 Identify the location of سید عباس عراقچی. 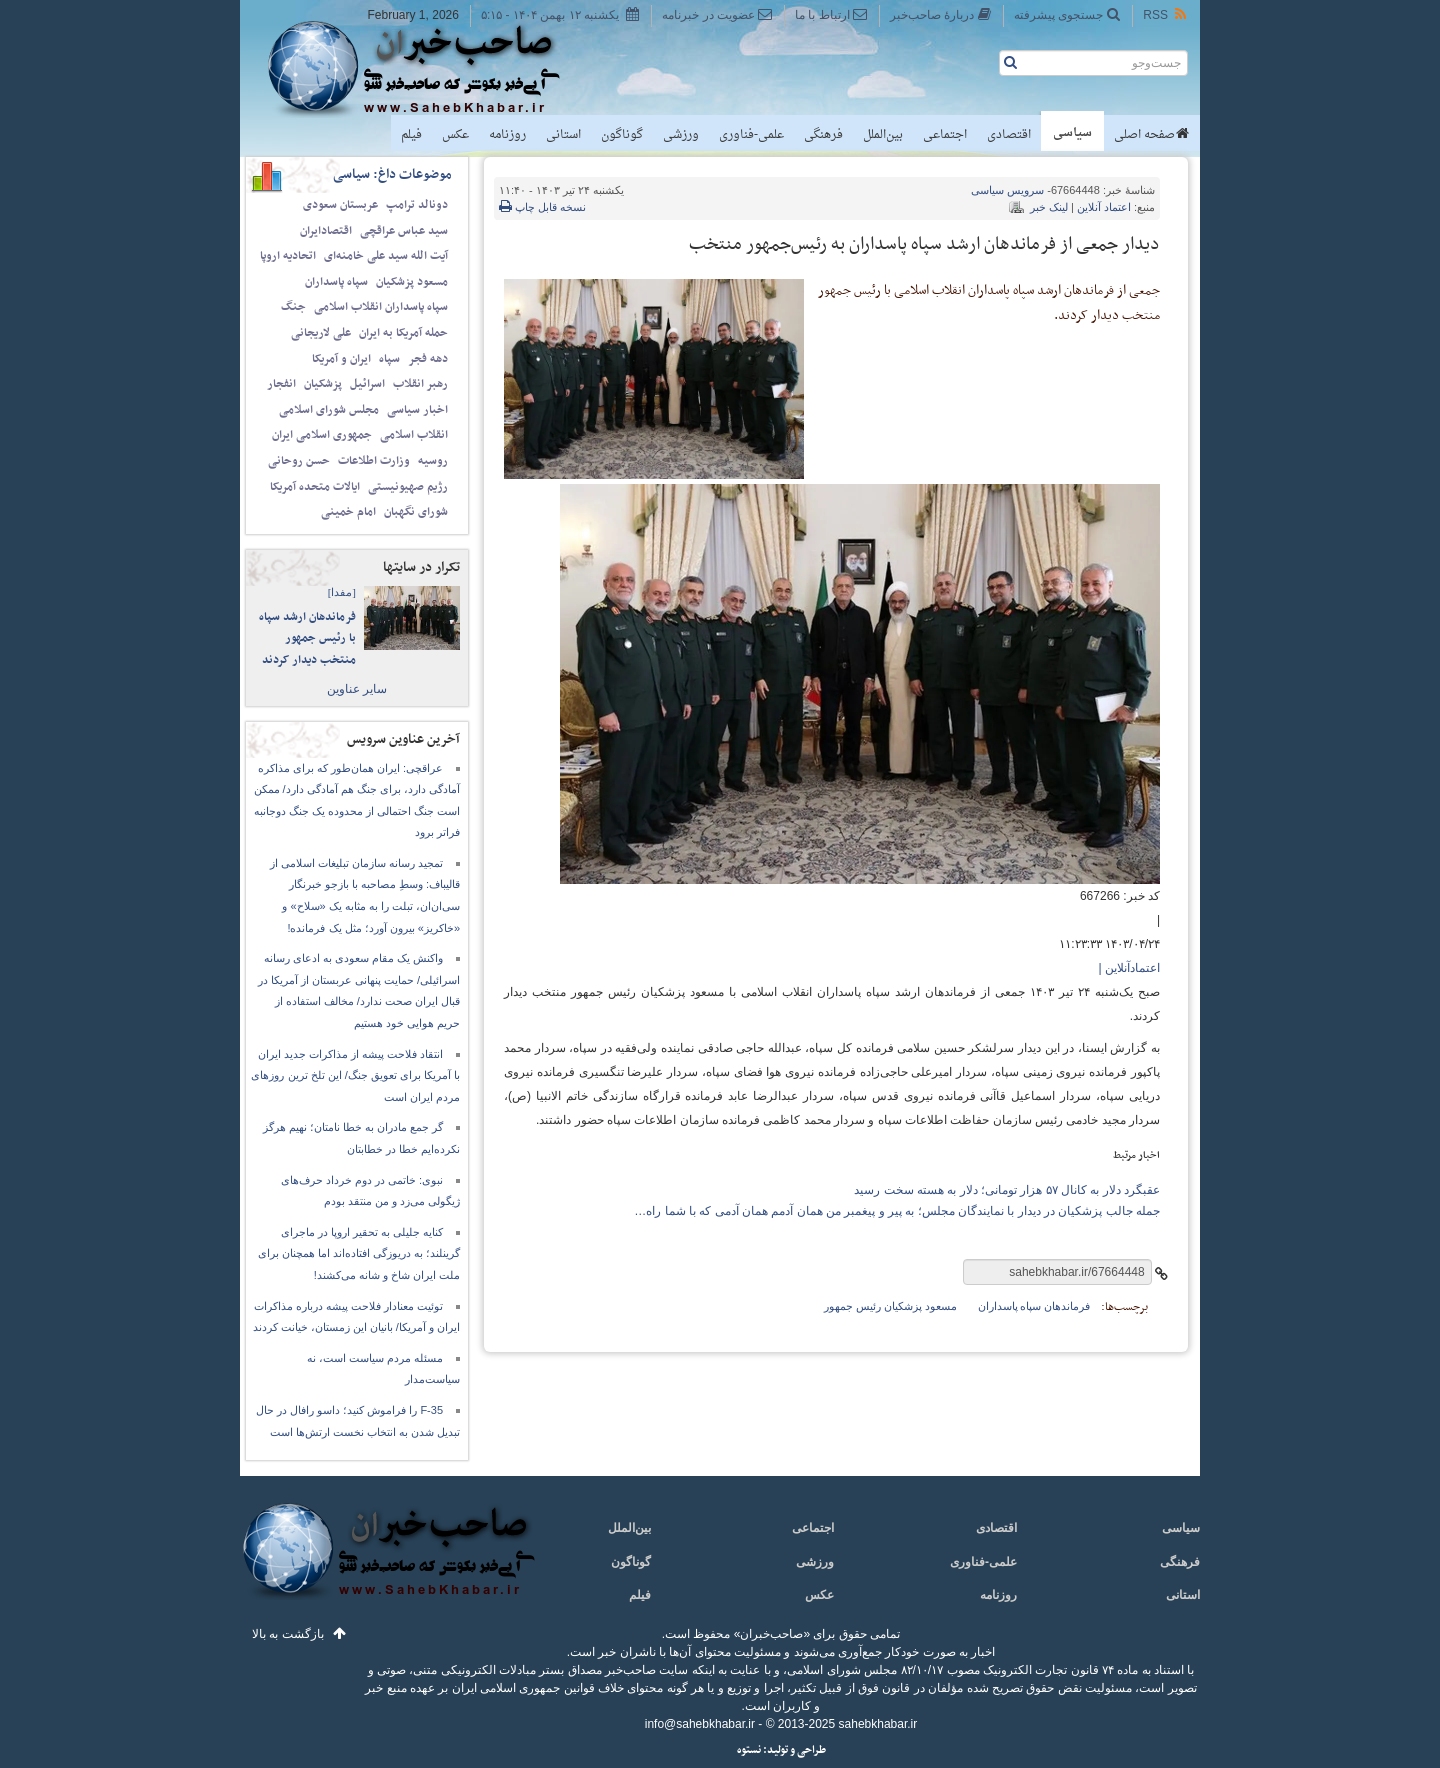
(404, 231).